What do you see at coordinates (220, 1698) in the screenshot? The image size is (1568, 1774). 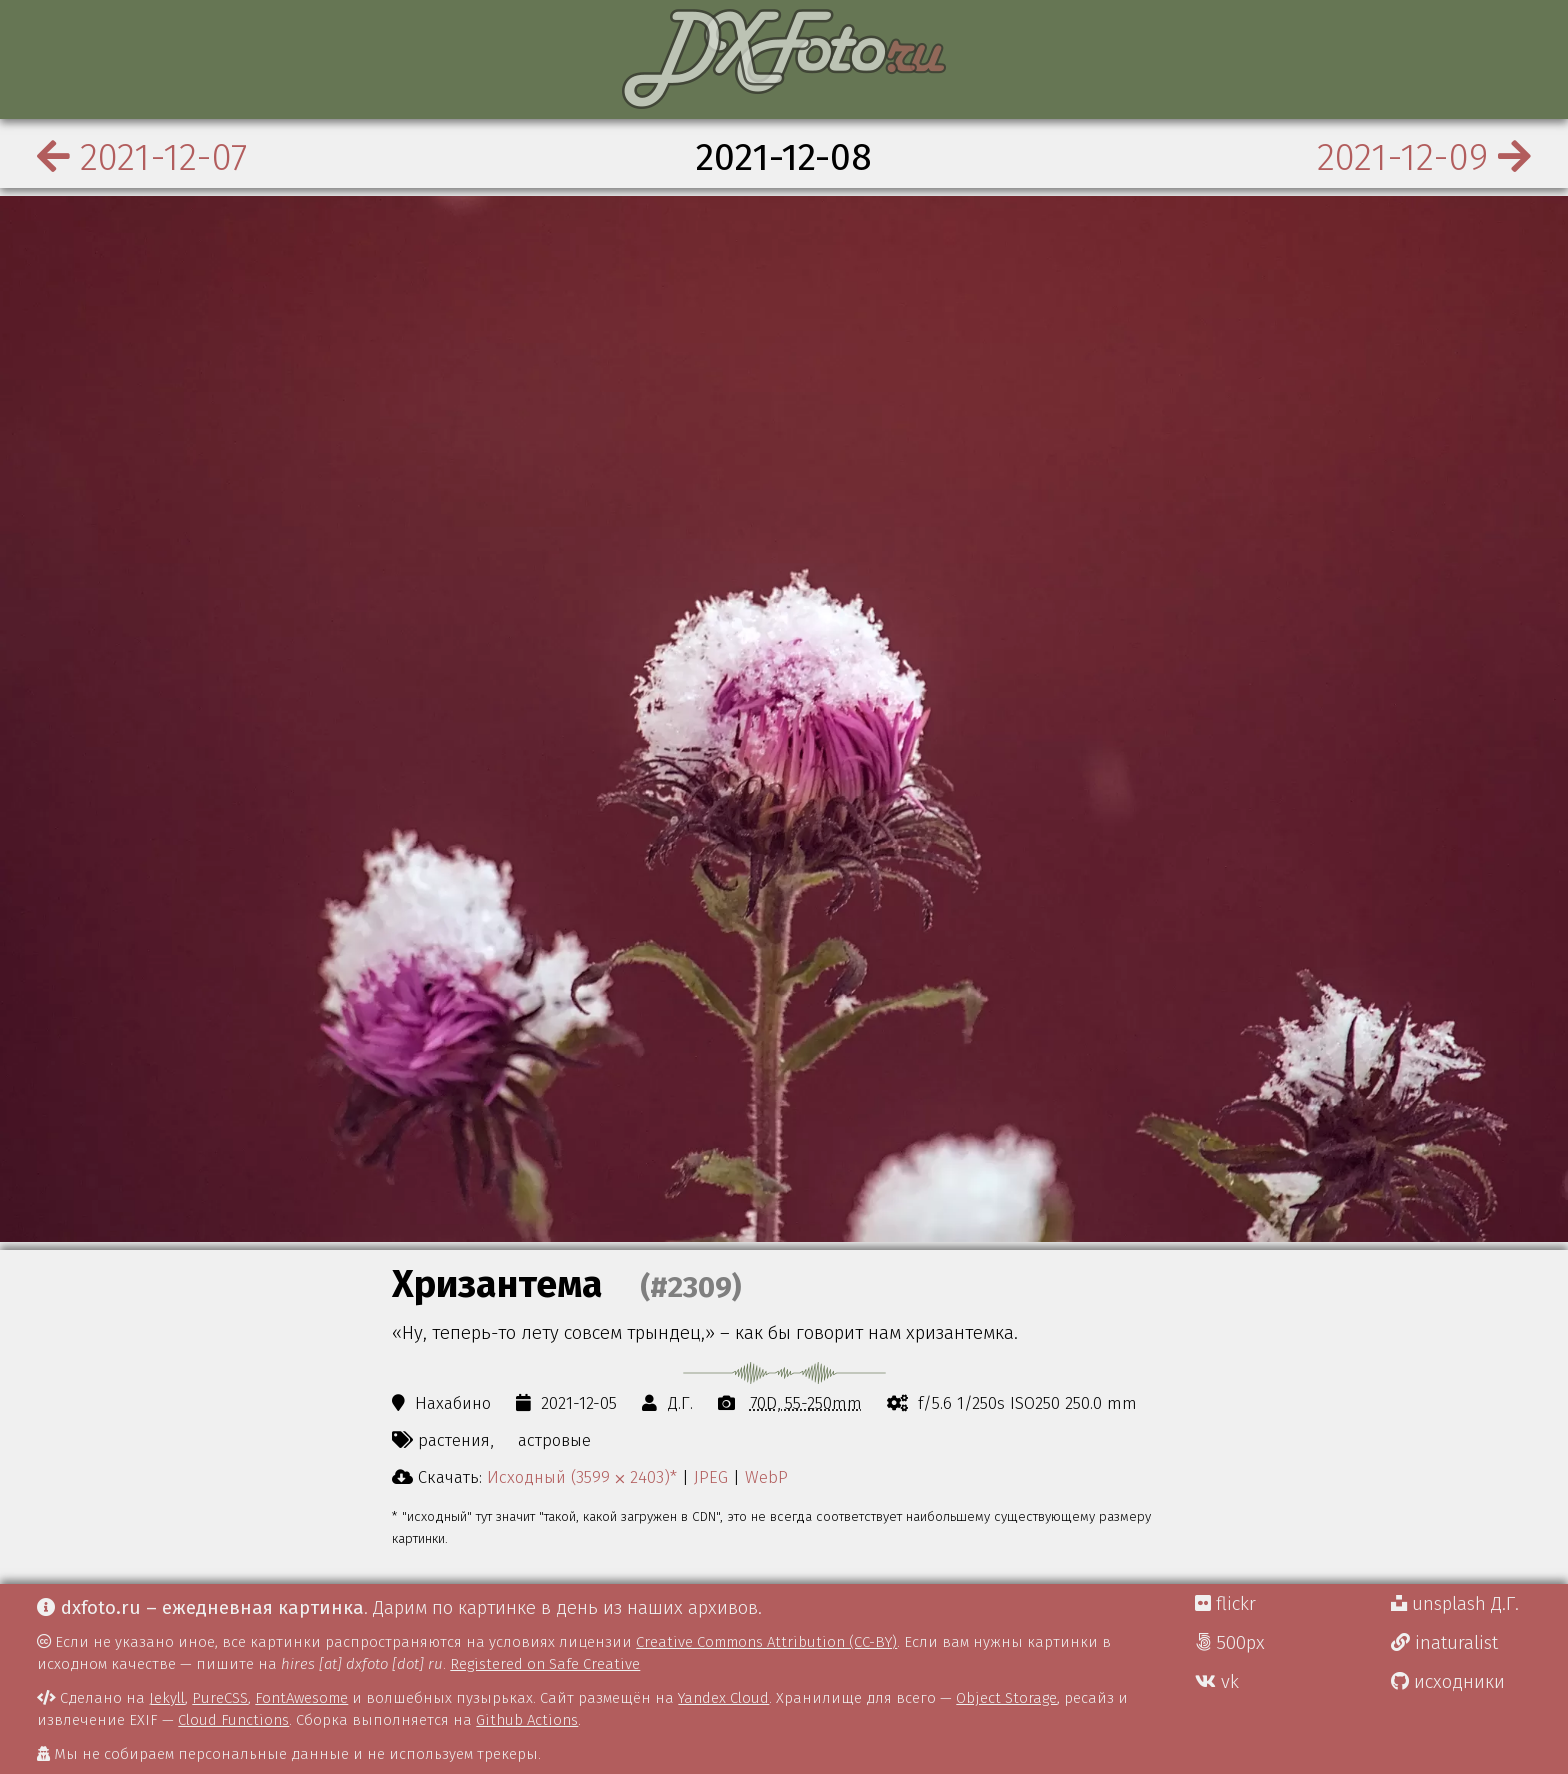 I see `PureCSS` at bounding box center [220, 1698].